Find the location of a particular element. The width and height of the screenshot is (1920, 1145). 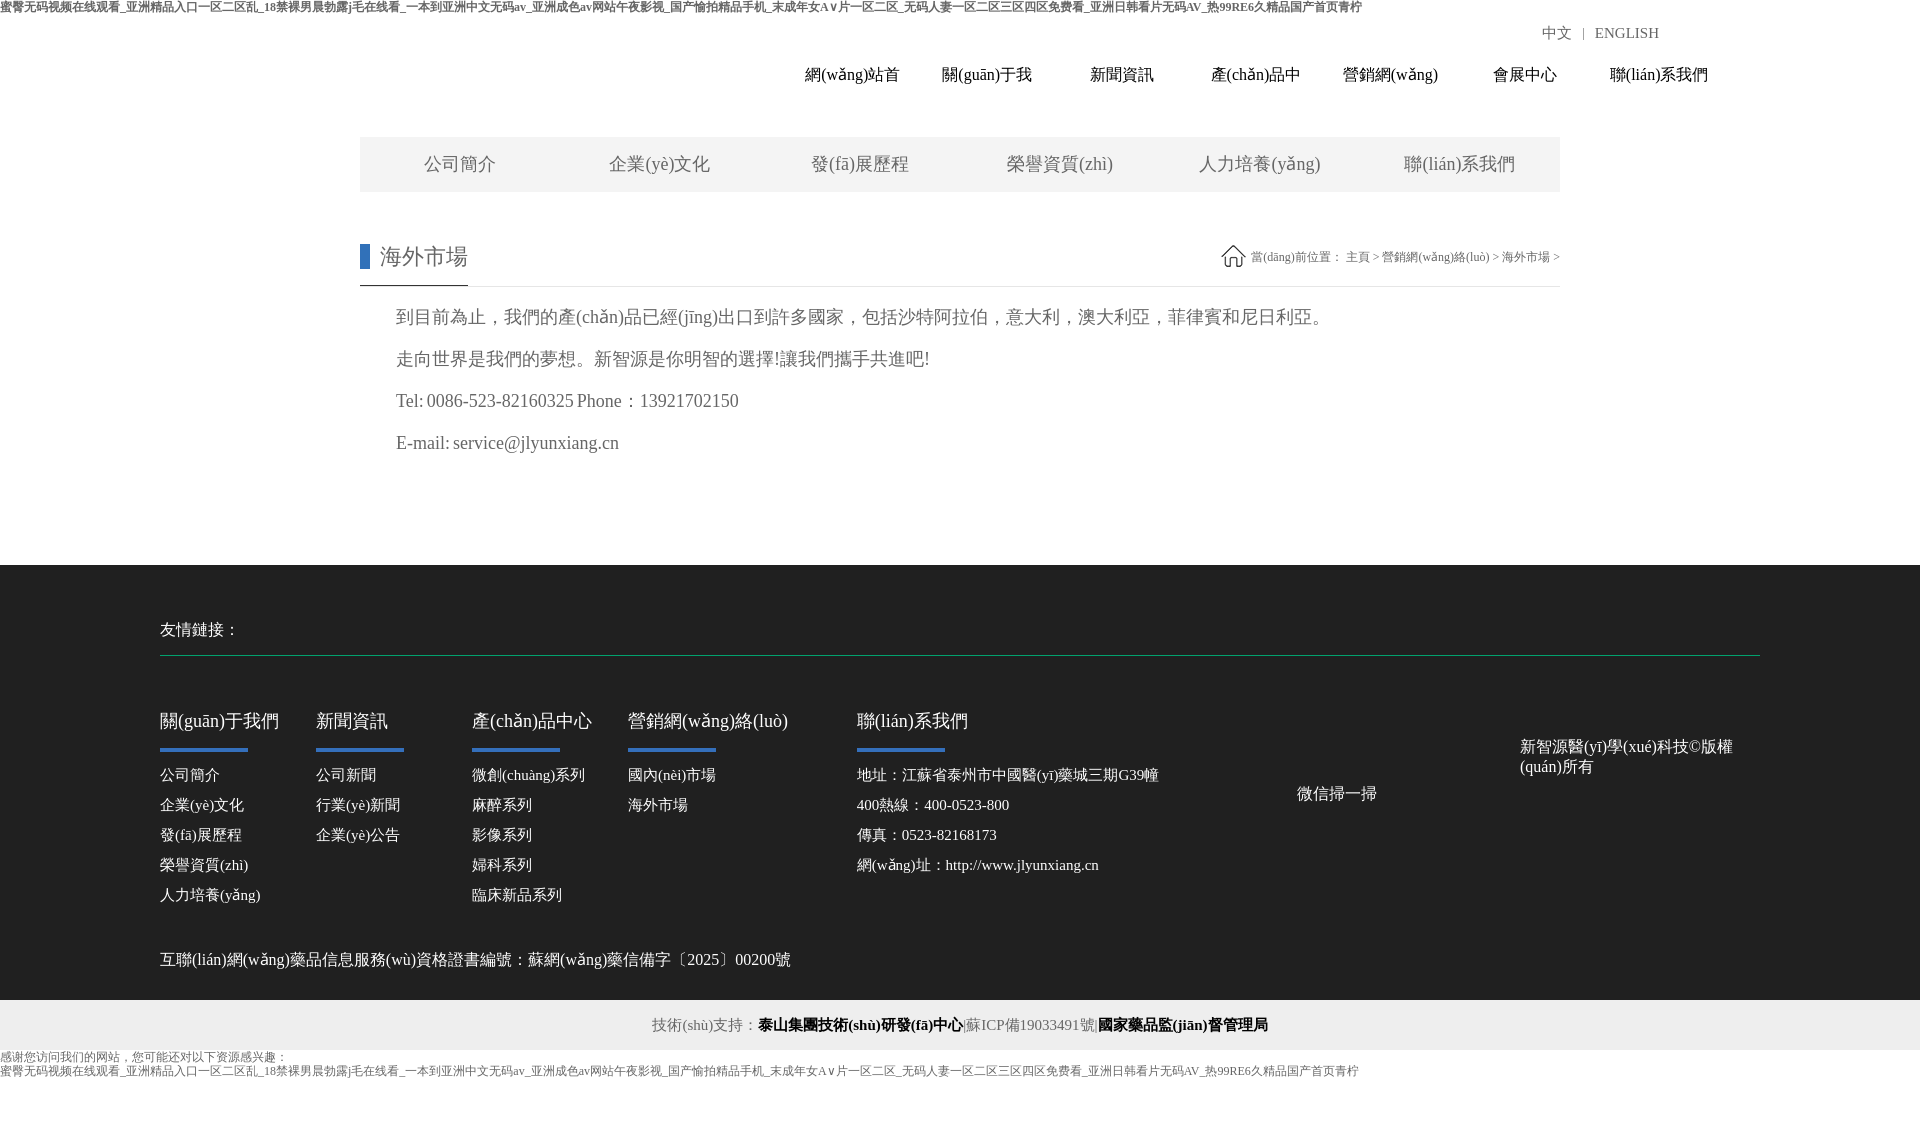

中文 is located at coordinates (1557, 33).